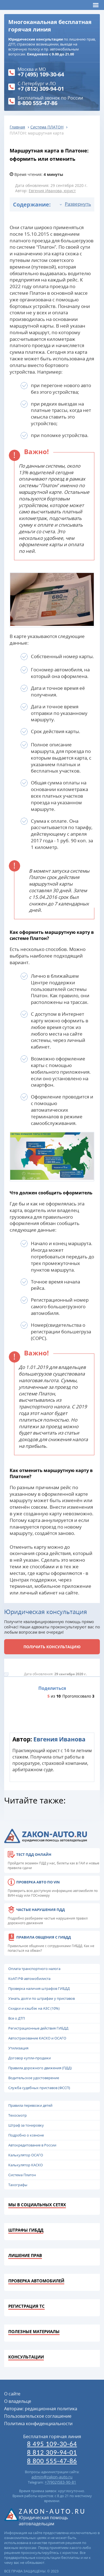  What do you see at coordinates (34, 2008) in the screenshot?
I see `Скидки и кэшбэк на АЗС (10%)` at bounding box center [34, 2008].